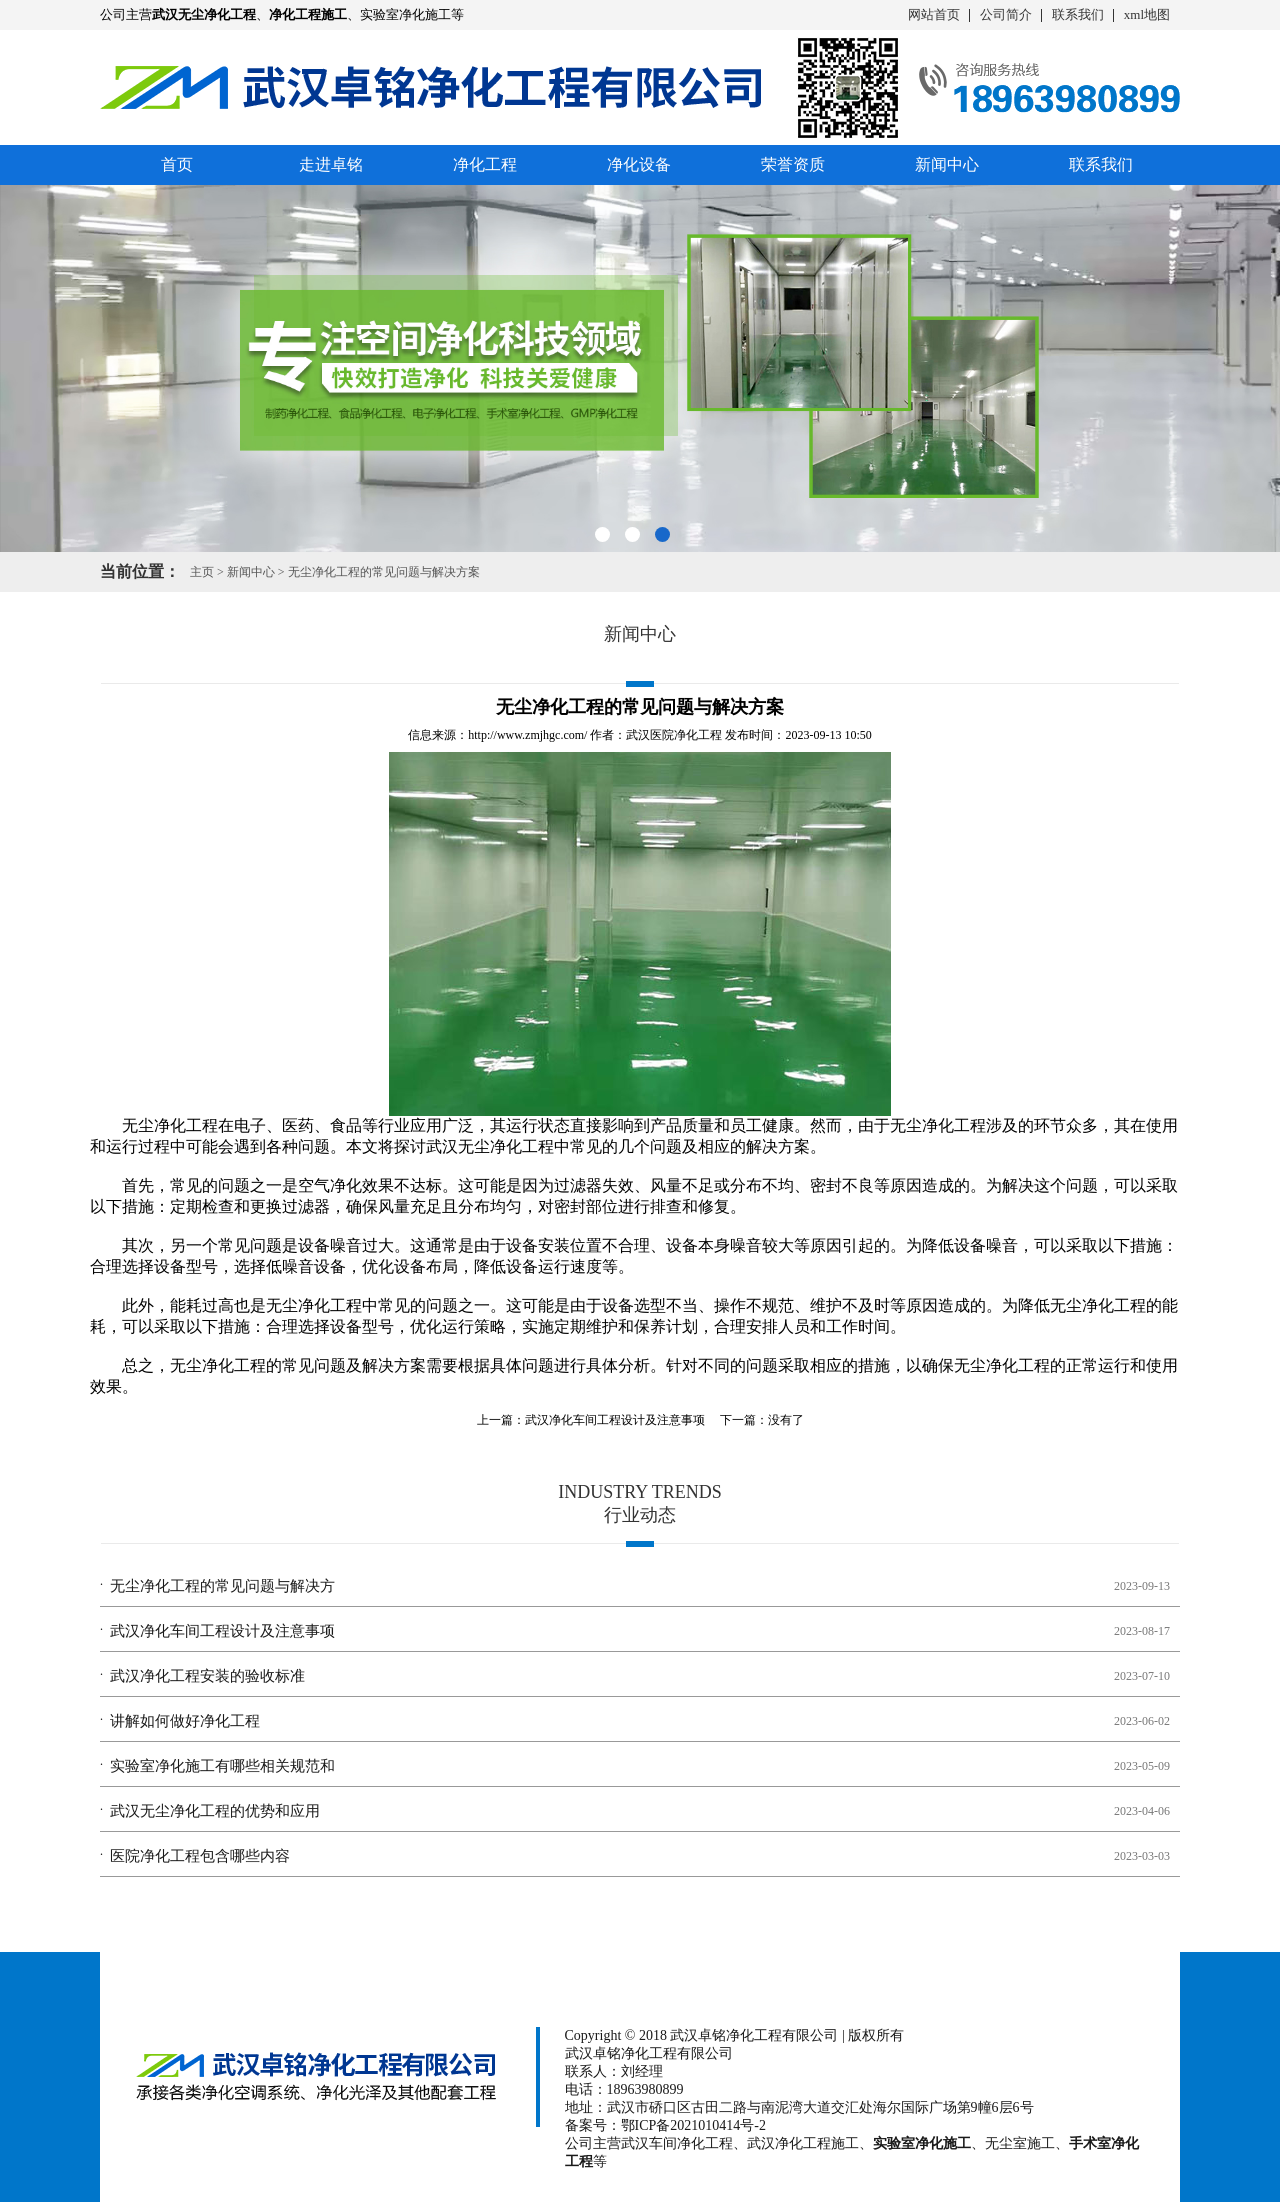 This screenshot has width=1280, height=2202. I want to click on xml地图, so click(1147, 14).